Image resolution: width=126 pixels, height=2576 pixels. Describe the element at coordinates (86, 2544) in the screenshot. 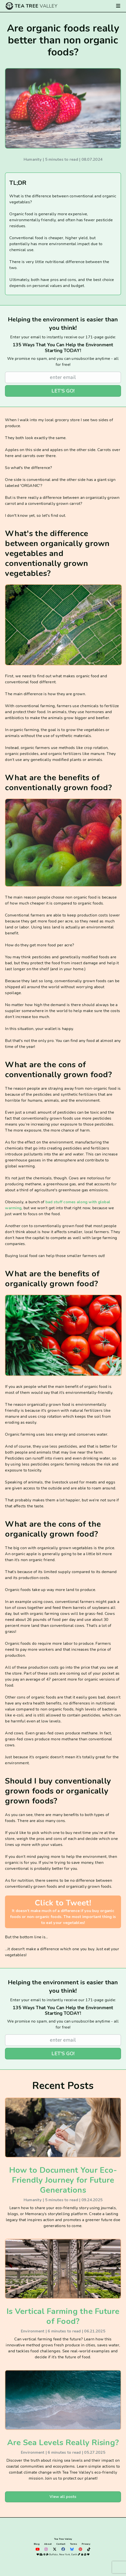

I see `Privacy` at that location.